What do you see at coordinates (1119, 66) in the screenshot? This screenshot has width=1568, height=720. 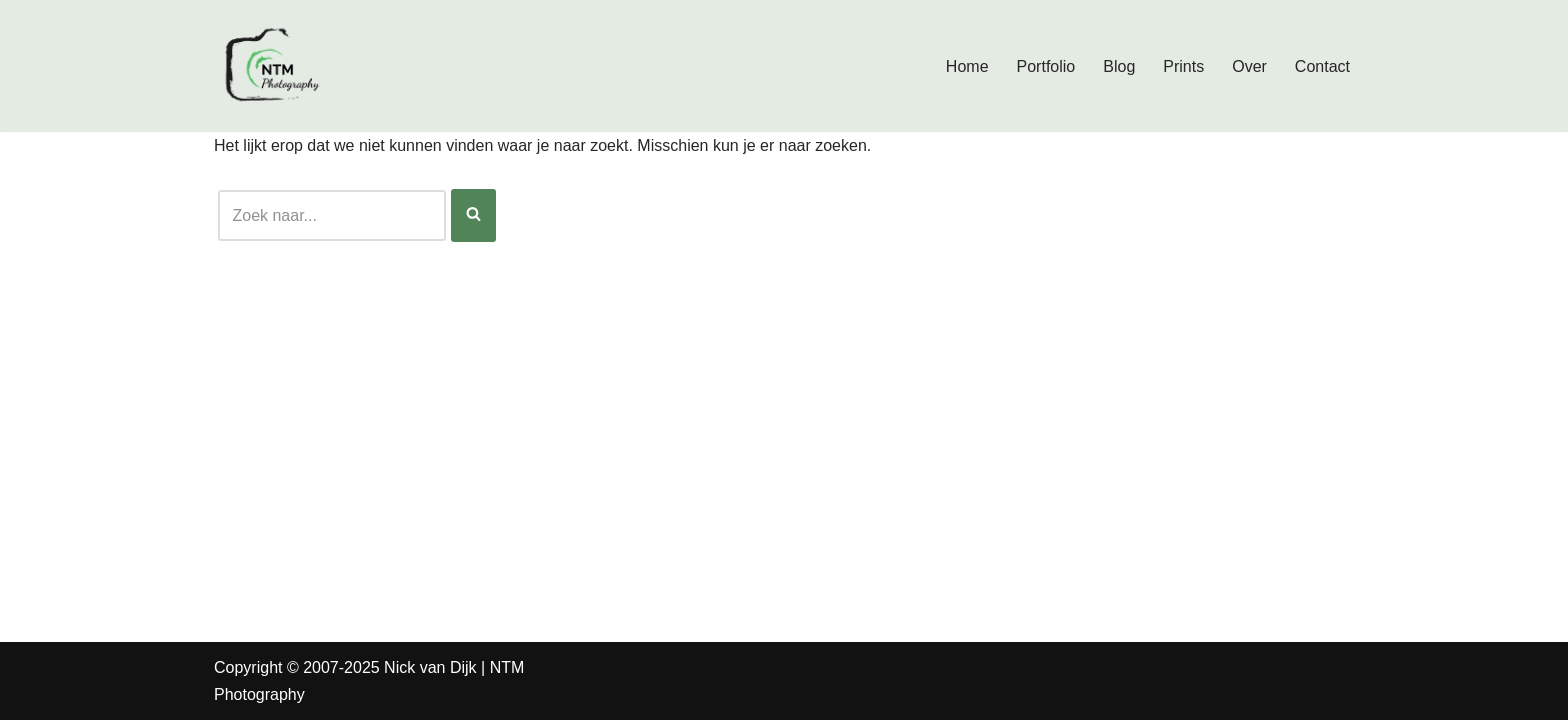 I see `Blog` at bounding box center [1119, 66].